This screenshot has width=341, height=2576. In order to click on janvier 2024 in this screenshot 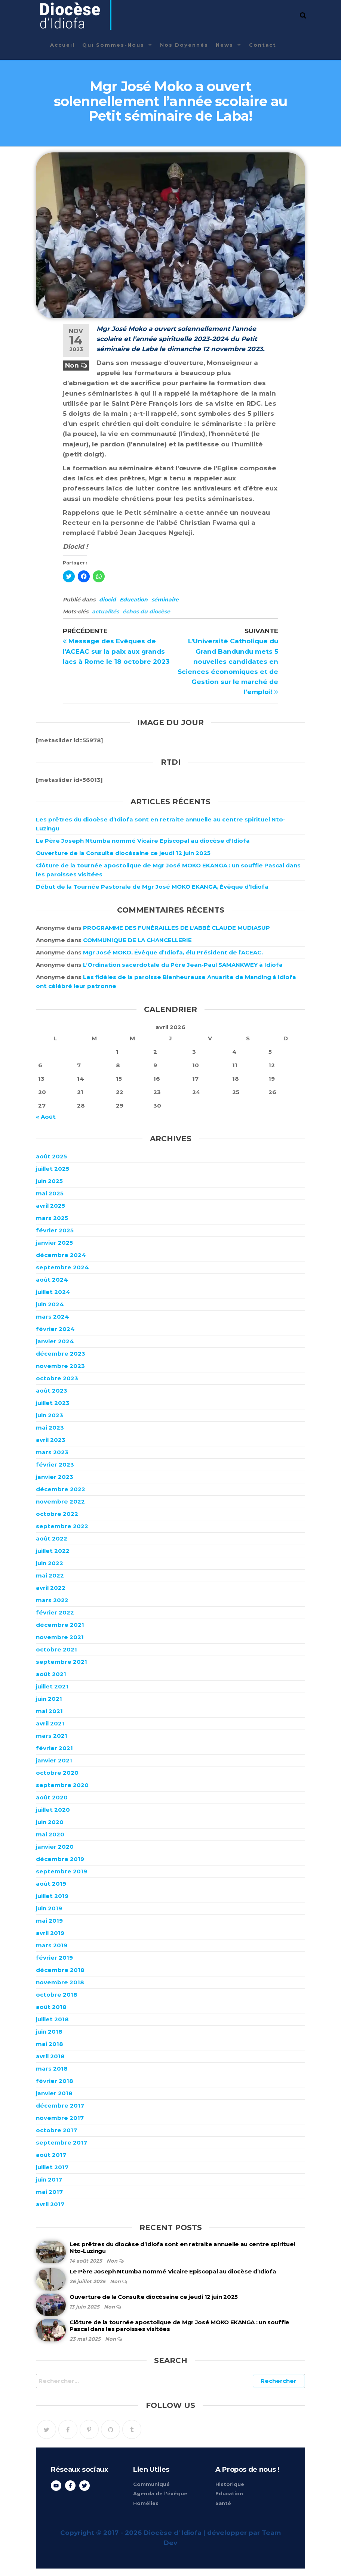, I will do `click(55, 1341)`.